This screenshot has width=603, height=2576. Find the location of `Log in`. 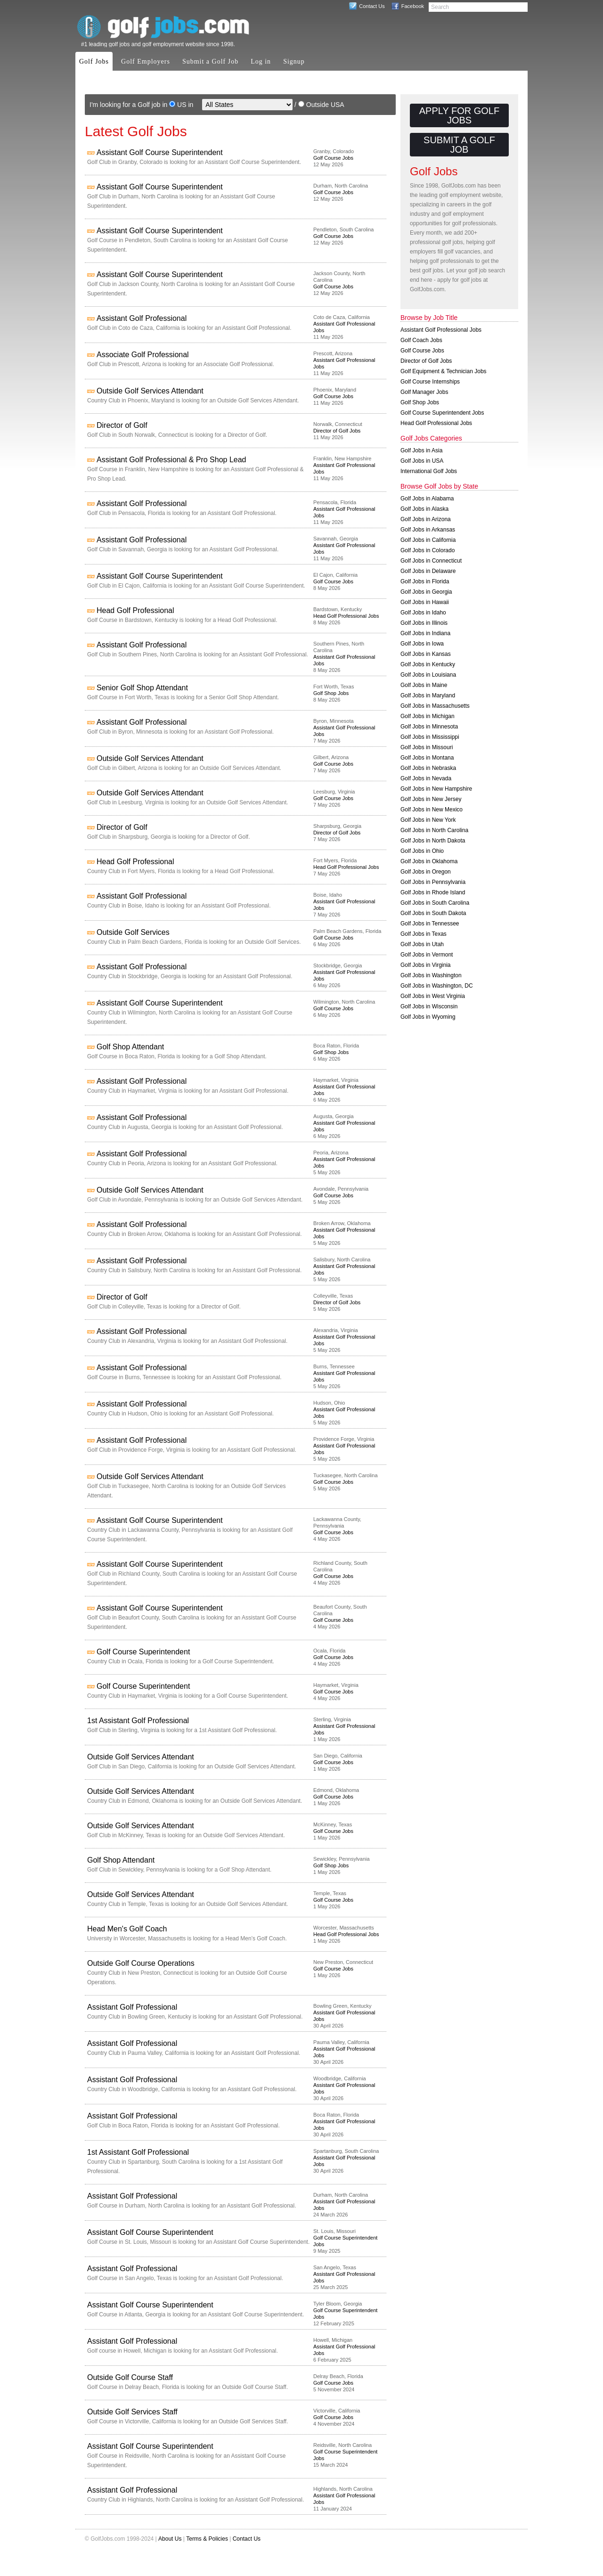

Log in is located at coordinates (261, 61).